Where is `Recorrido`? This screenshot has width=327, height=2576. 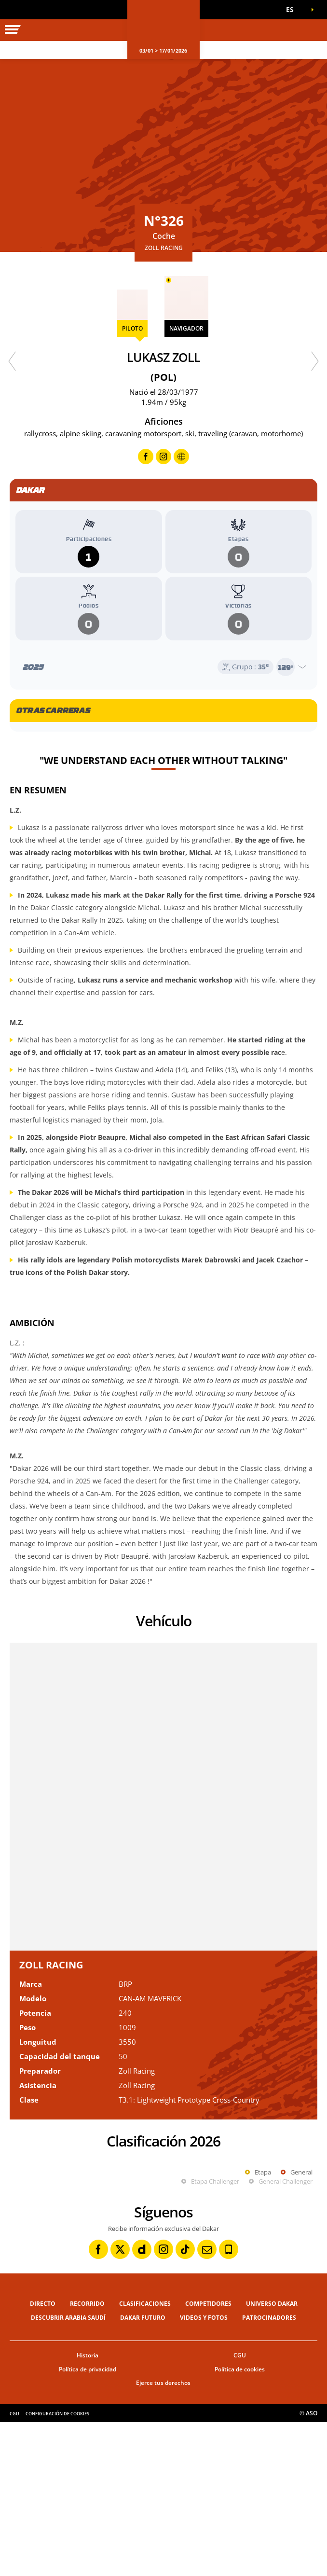 Recorrido is located at coordinates (87, 2457).